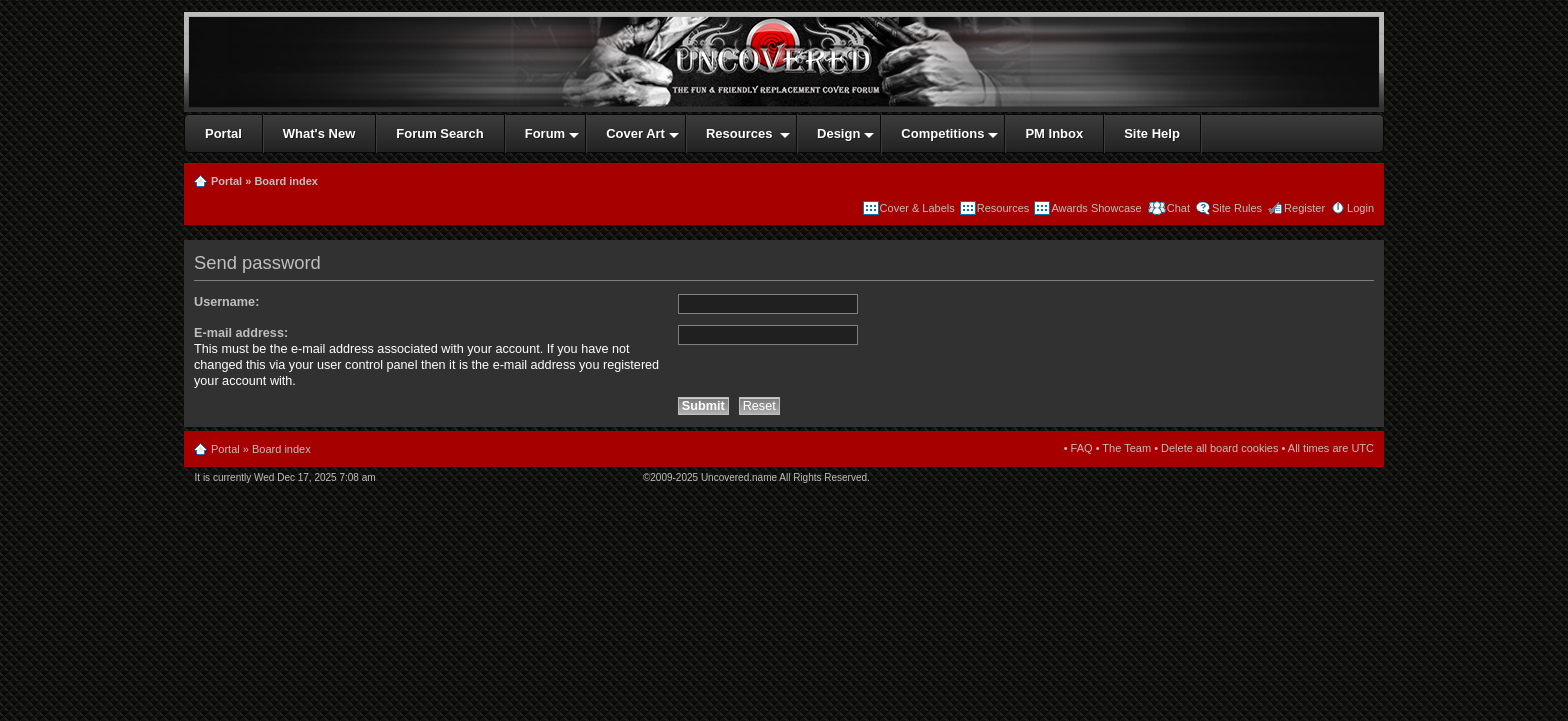 Image resolution: width=1568 pixels, height=721 pixels. What do you see at coordinates (1177, 208) in the screenshot?
I see `Chat` at bounding box center [1177, 208].